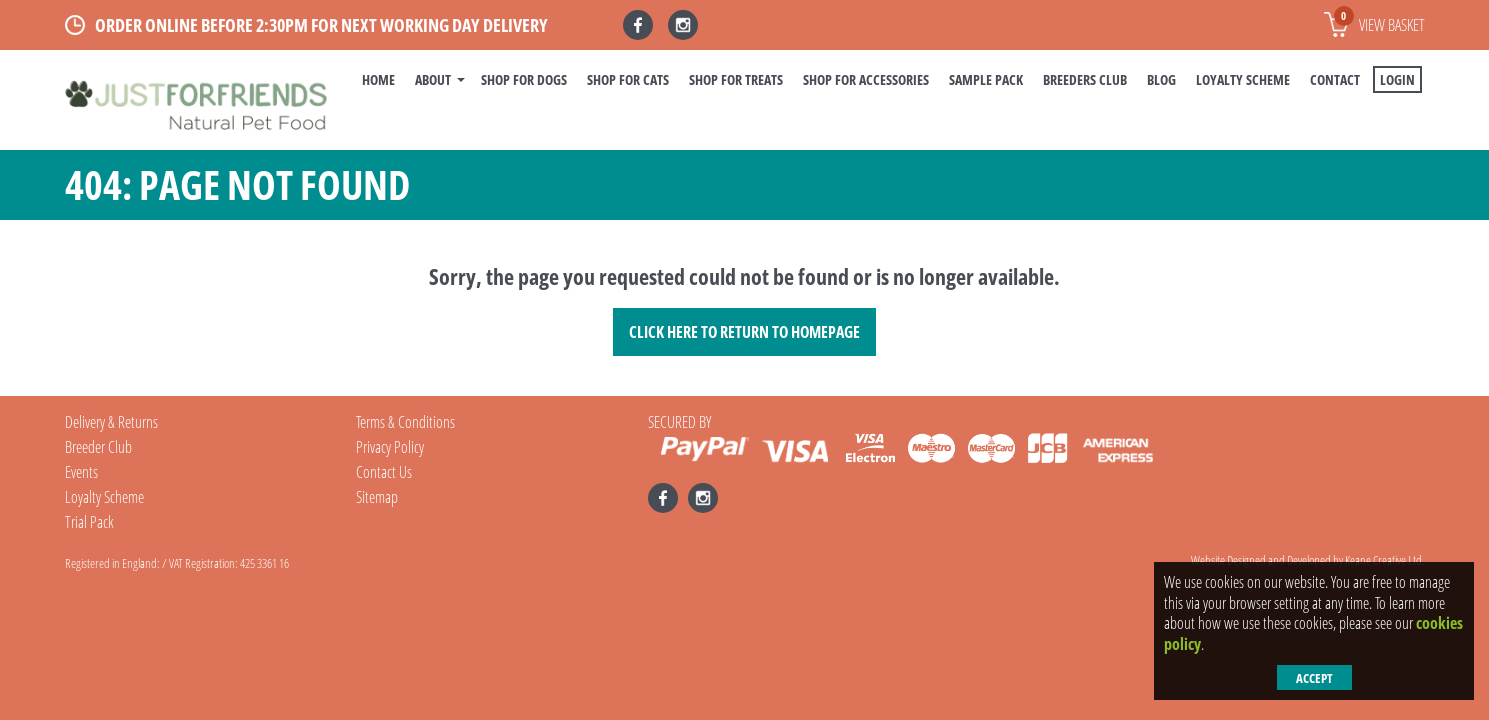 The height and width of the screenshot is (720, 1489). I want to click on BLOG, so click(1161, 79).